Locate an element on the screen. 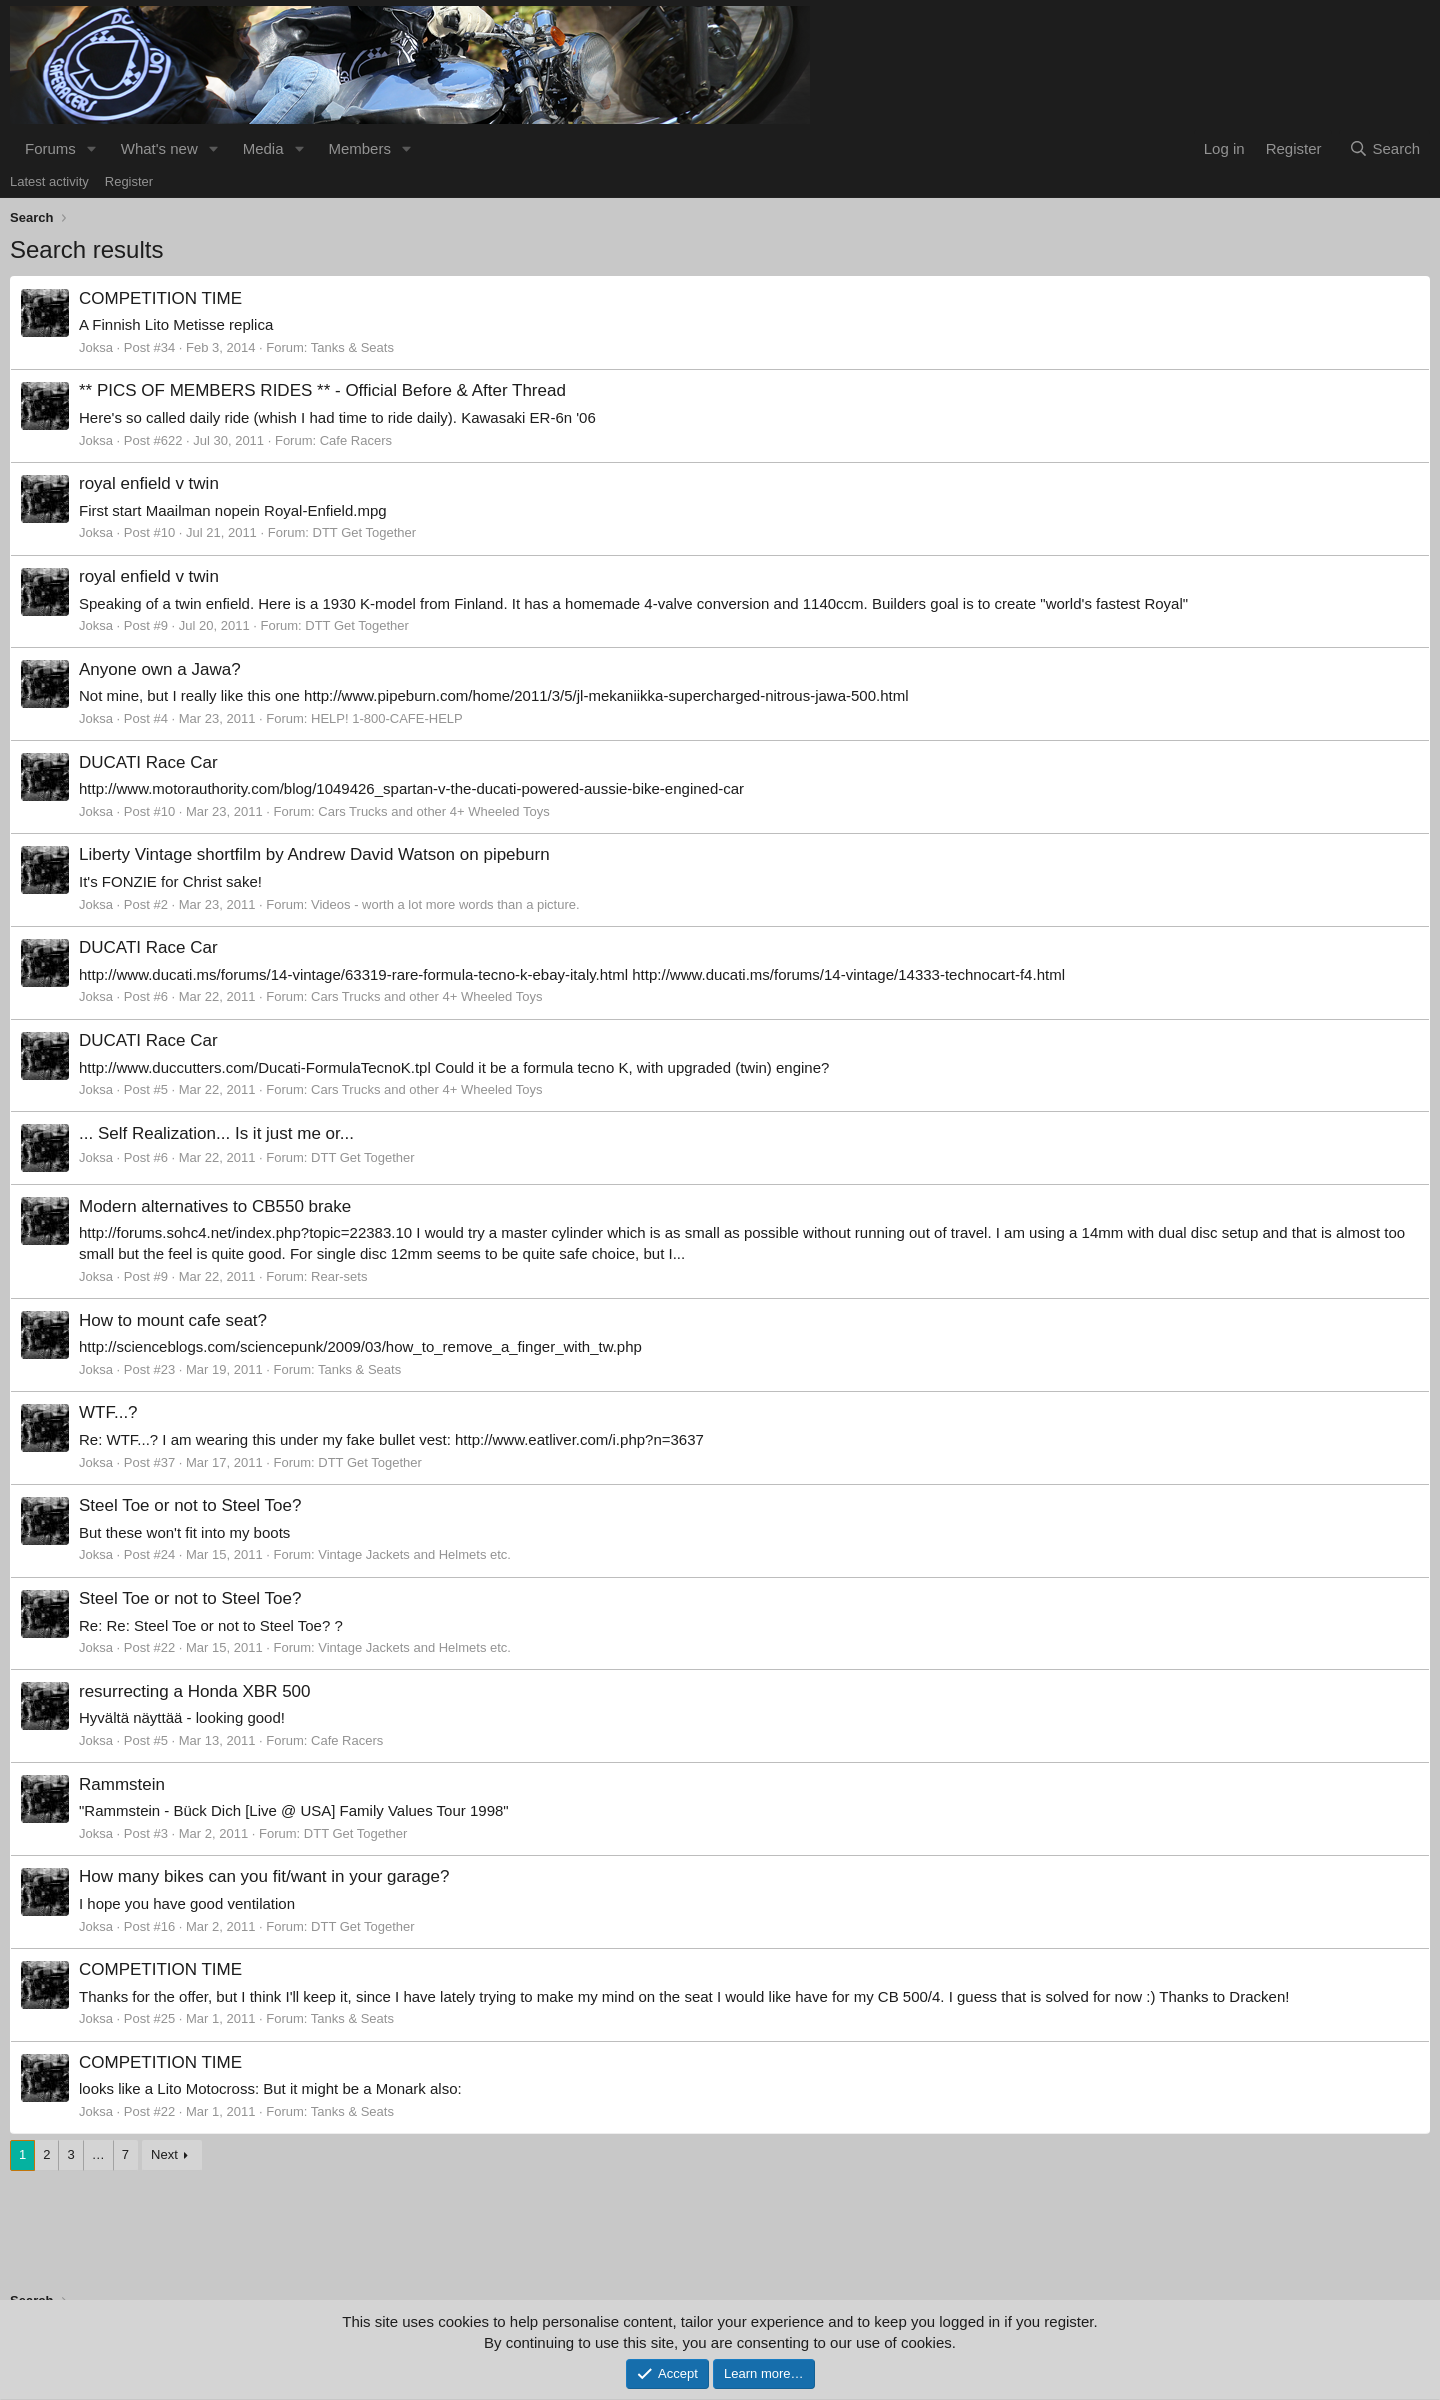 The image size is (1440, 2400). Modern alternatives to CB550 brake is located at coordinates (215, 1206).